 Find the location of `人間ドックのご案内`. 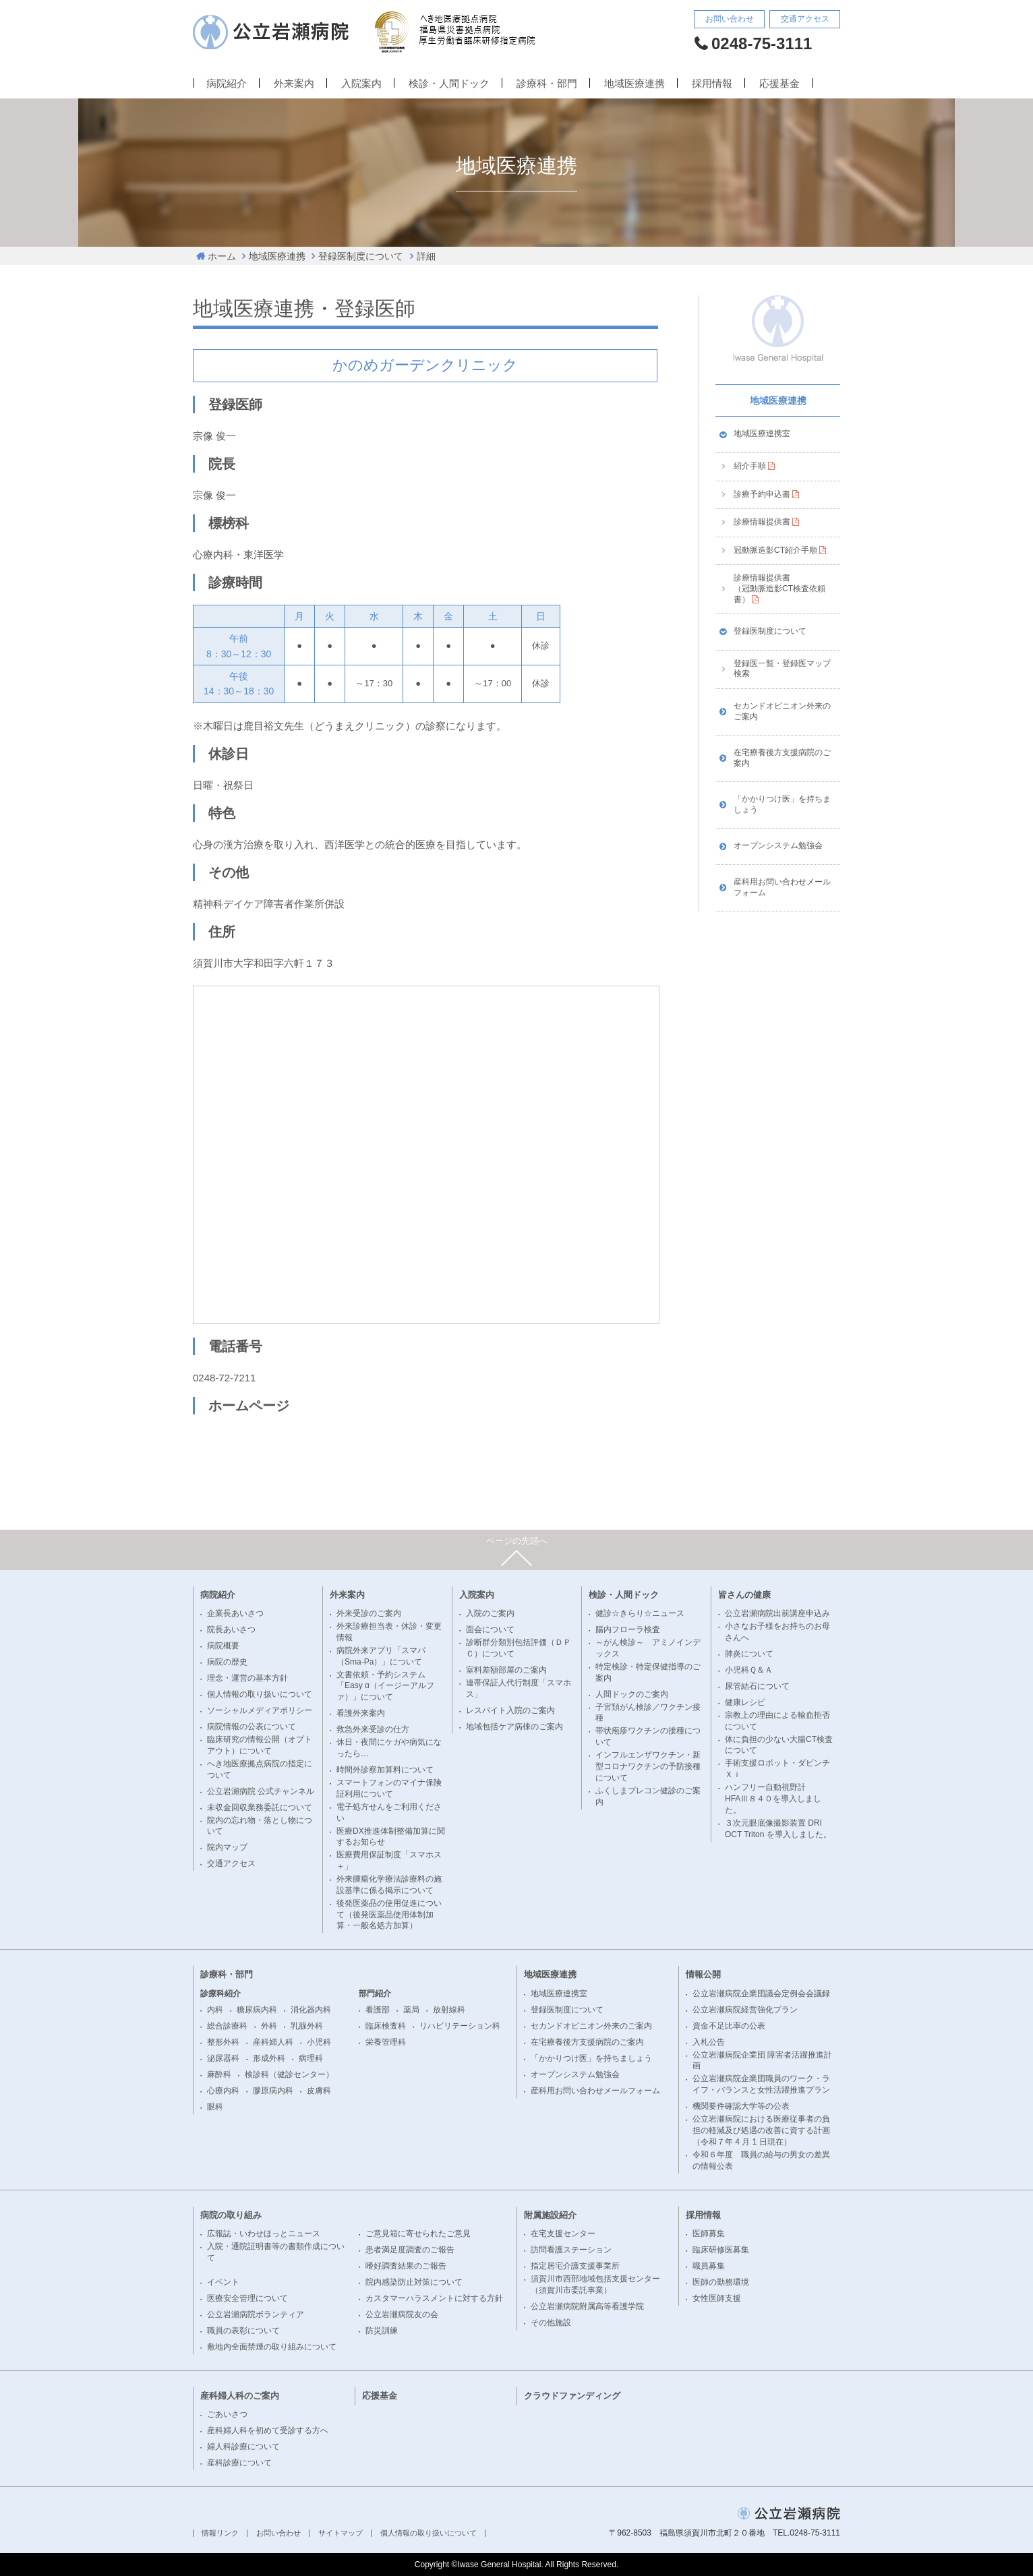

人間ドックのご案内 is located at coordinates (631, 1694).